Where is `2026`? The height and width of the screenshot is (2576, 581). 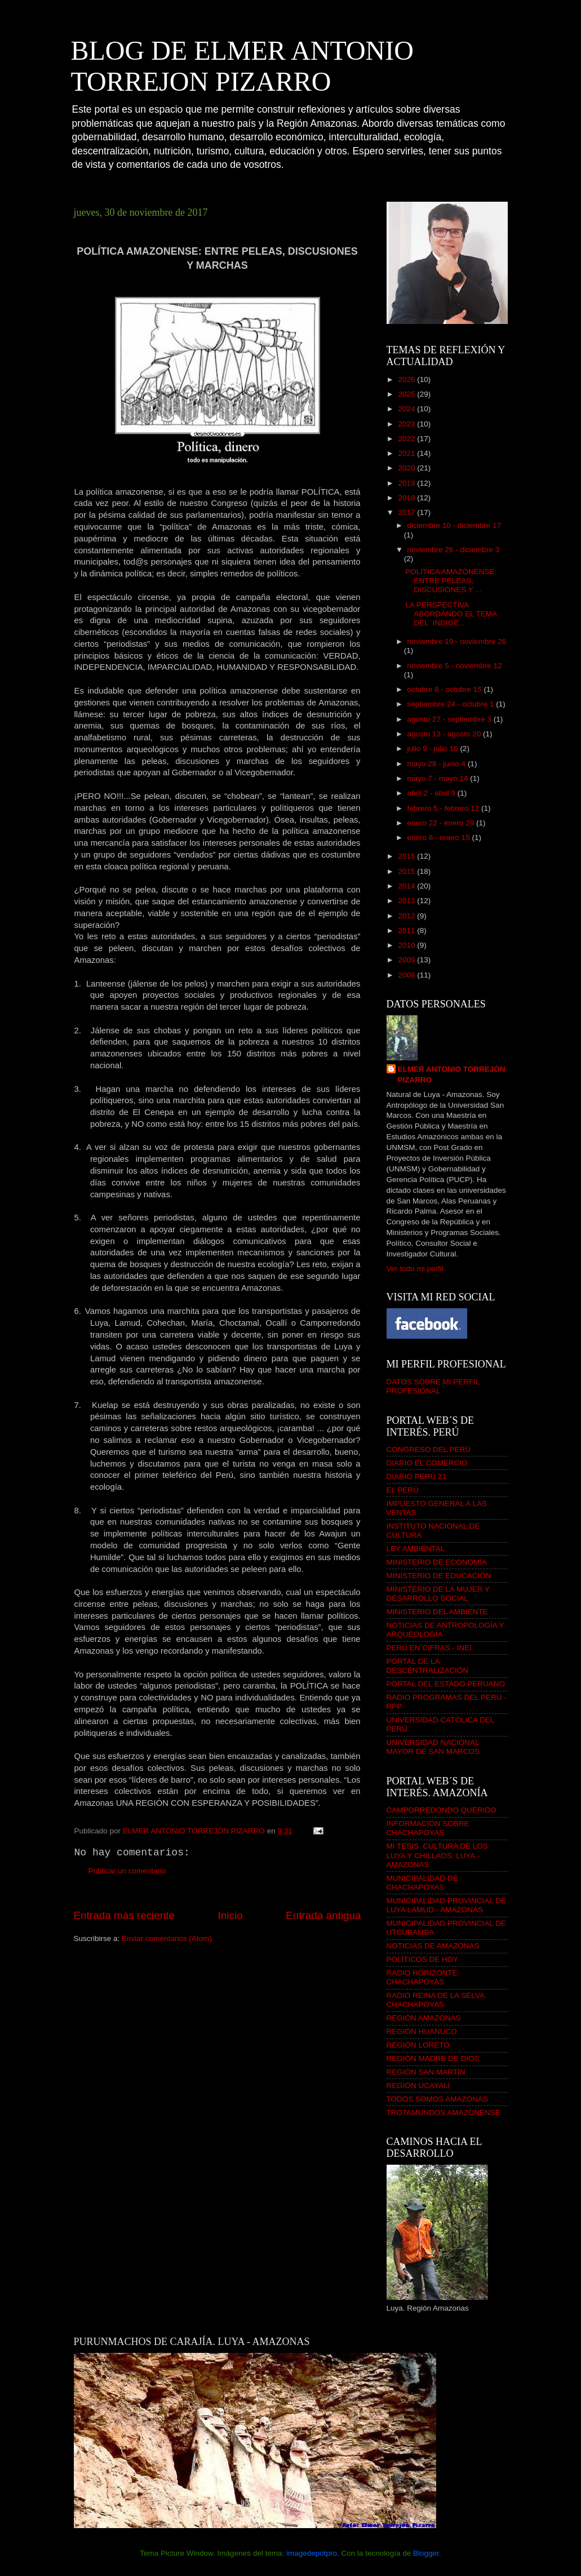 2026 is located at coordinates (407, 379).